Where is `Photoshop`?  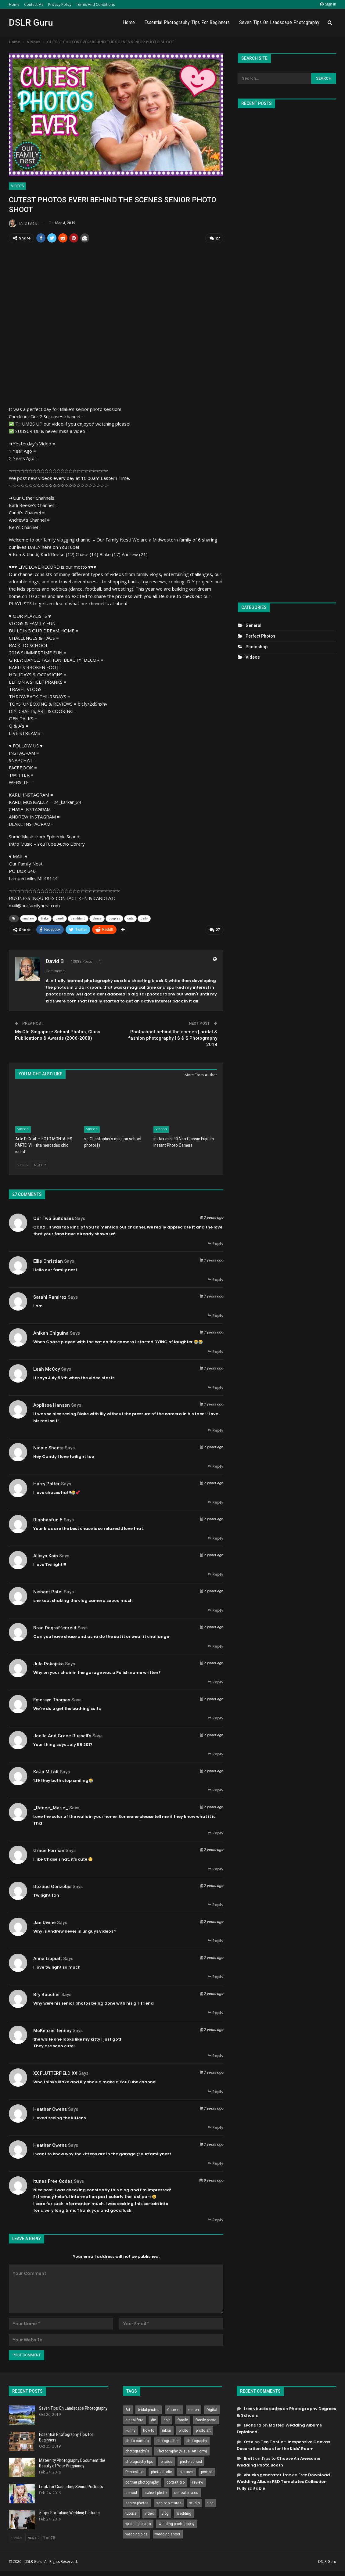
Photoshop is located at coordinates (257, 646).